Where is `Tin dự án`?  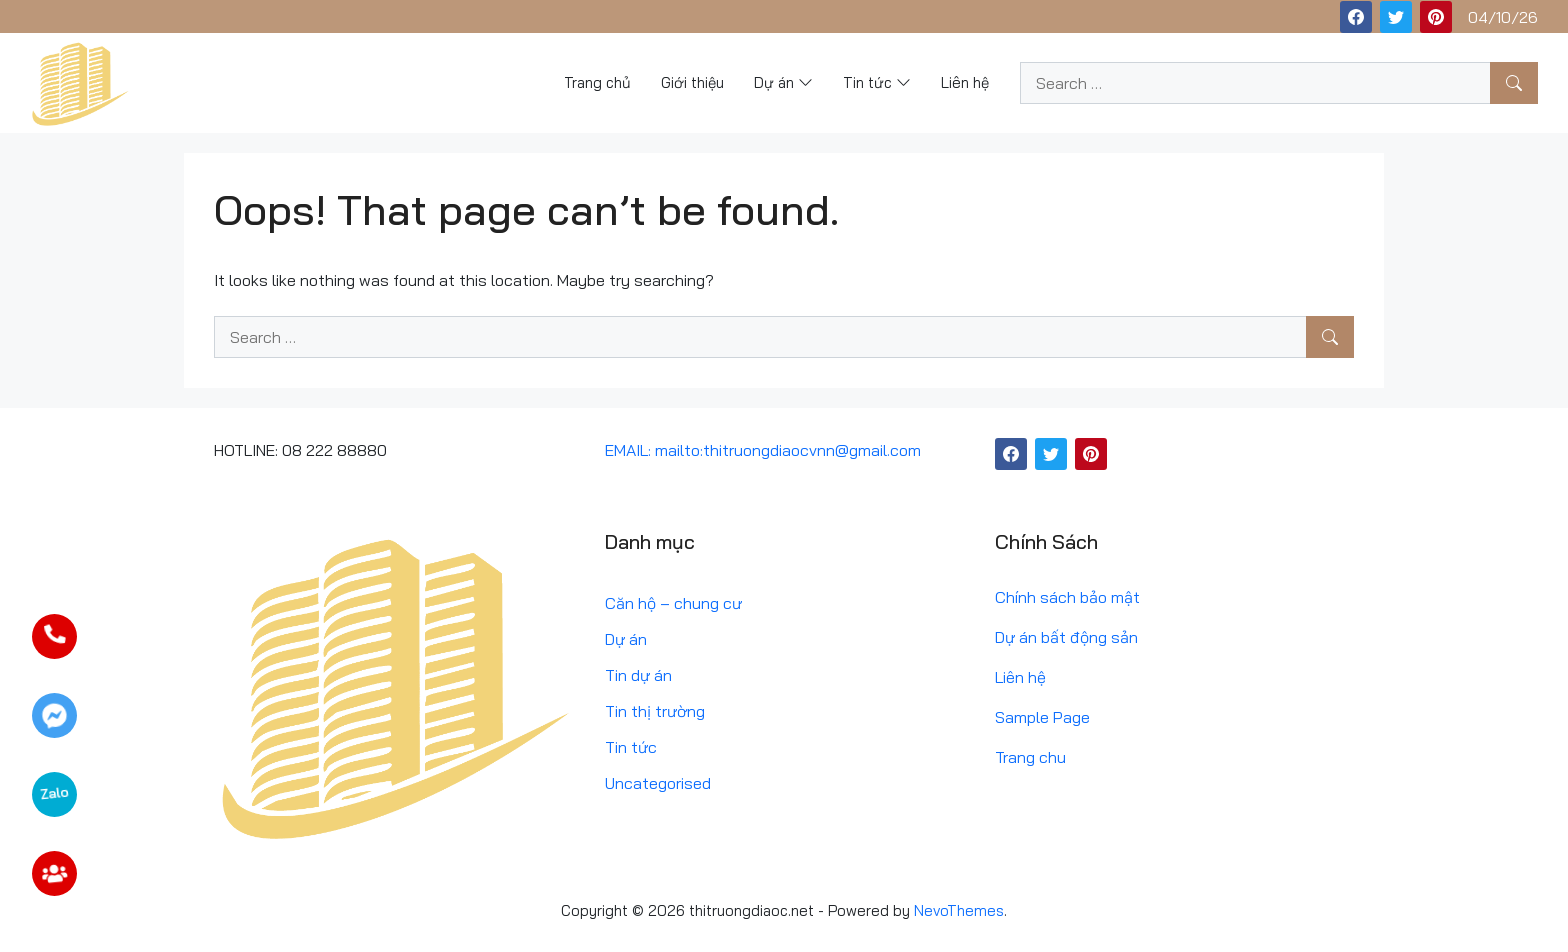
Tin dự án is located at coordinates (638, 675).